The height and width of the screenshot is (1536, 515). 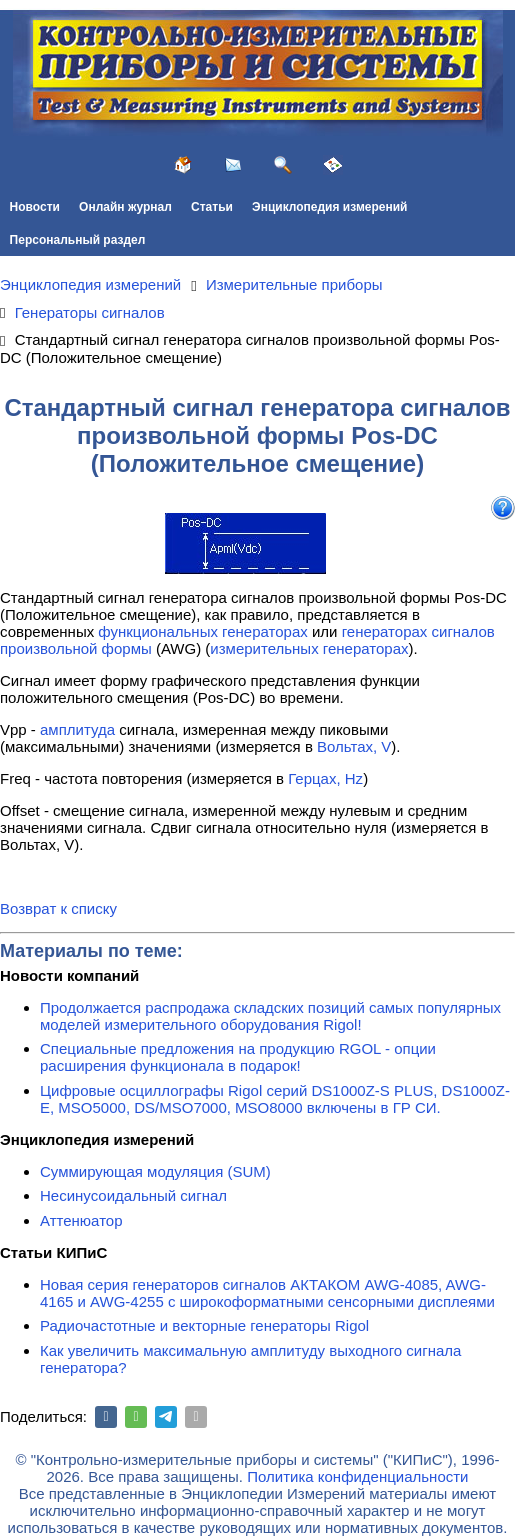 I want to click on Политика конфиденциальности, so click(x=357, y=1476).